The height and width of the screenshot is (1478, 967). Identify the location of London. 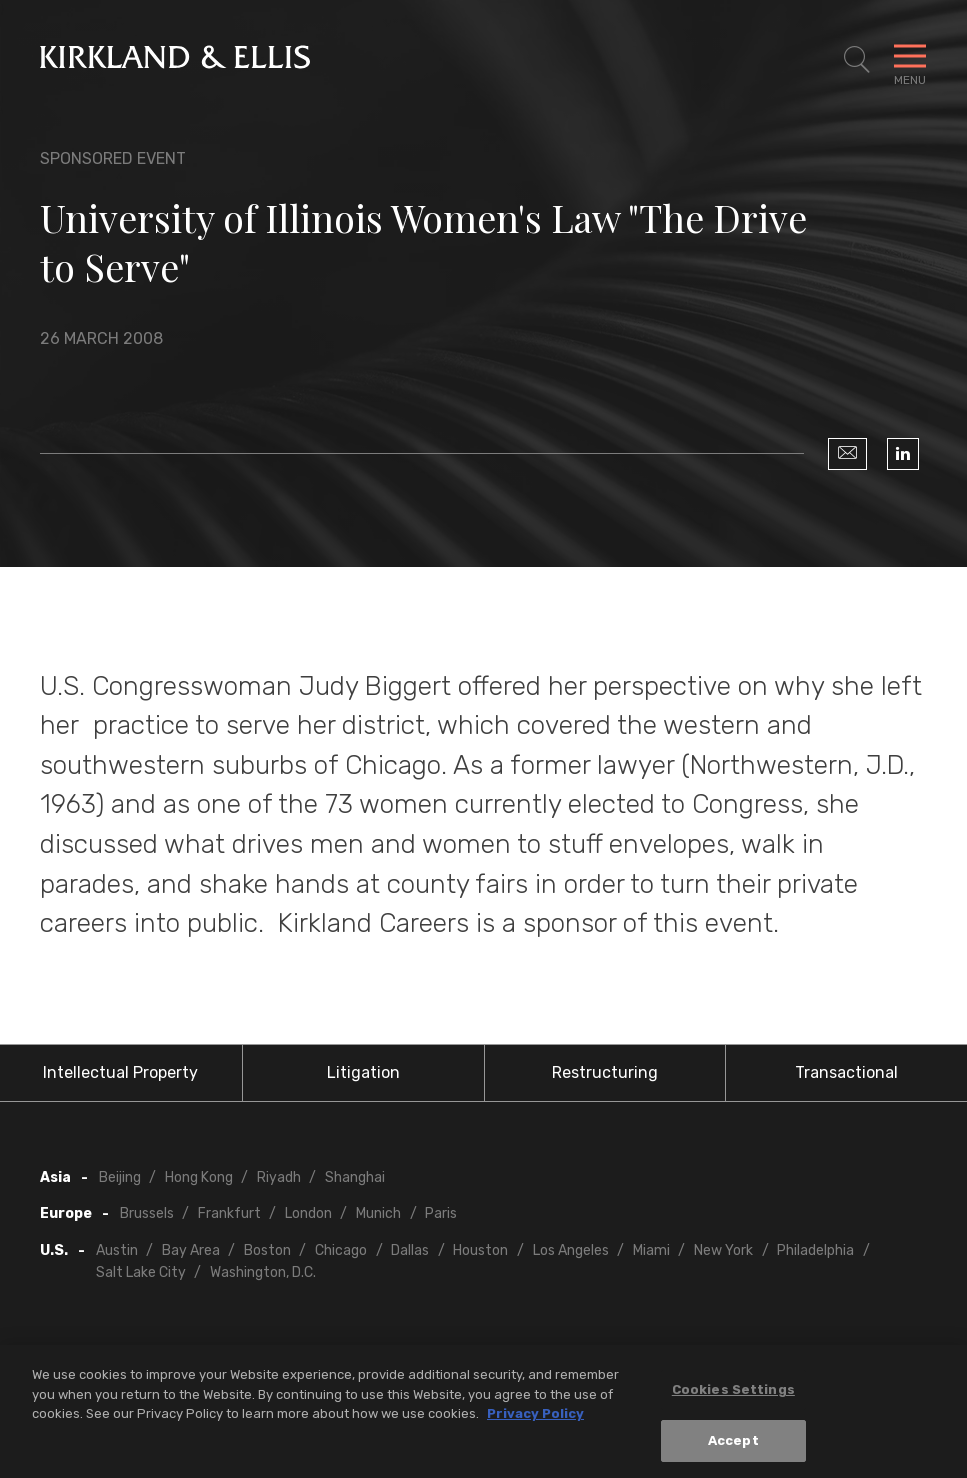
(308, 1213).